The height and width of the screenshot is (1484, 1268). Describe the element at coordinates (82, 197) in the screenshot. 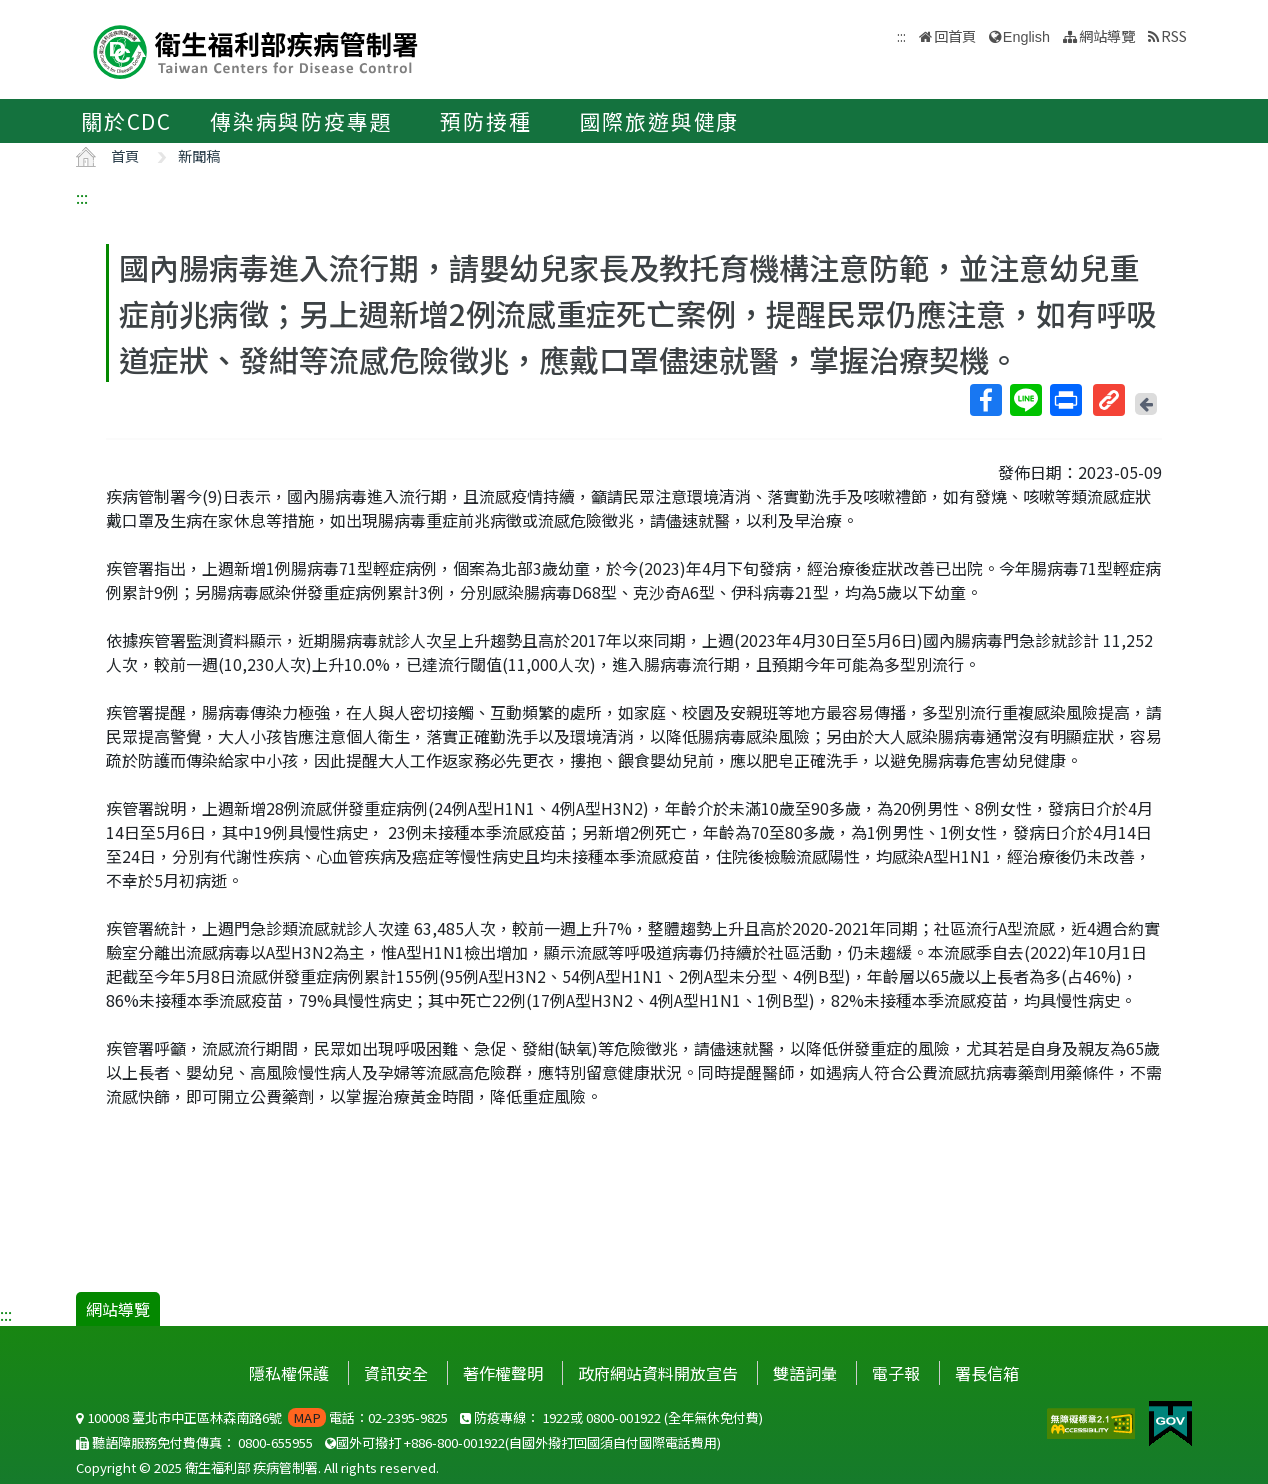

I see `:::` at that location.